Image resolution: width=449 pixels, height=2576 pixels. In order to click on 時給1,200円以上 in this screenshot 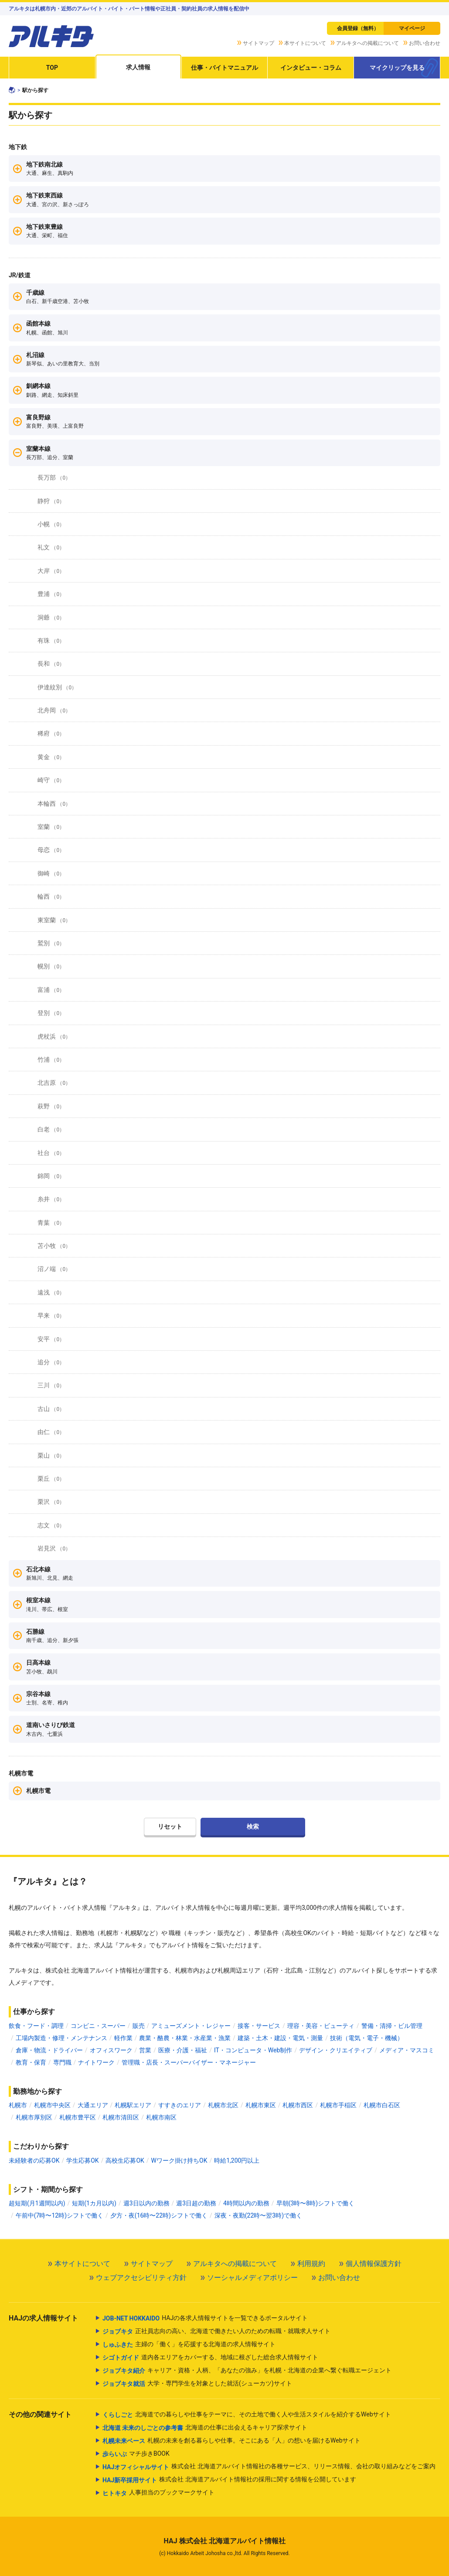, I will do `click(236, 2160)`.